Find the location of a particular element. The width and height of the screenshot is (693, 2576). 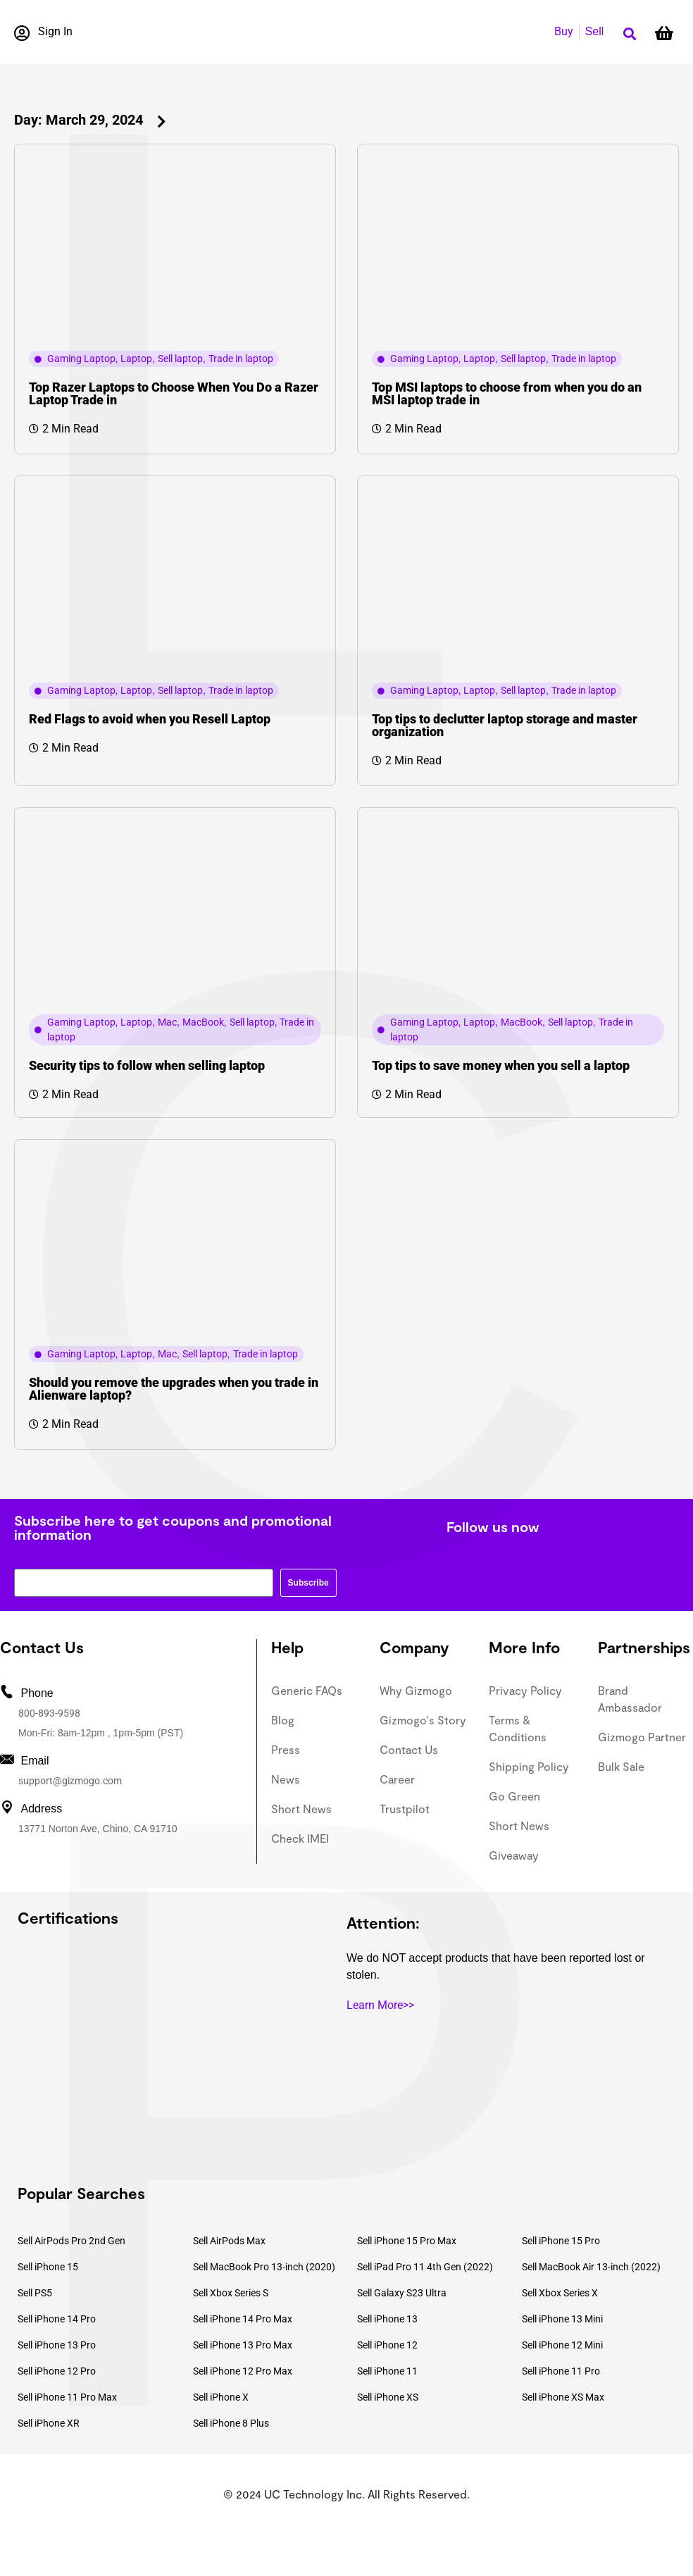

Sell AirPods Max is located at coordinates (229, 2240).